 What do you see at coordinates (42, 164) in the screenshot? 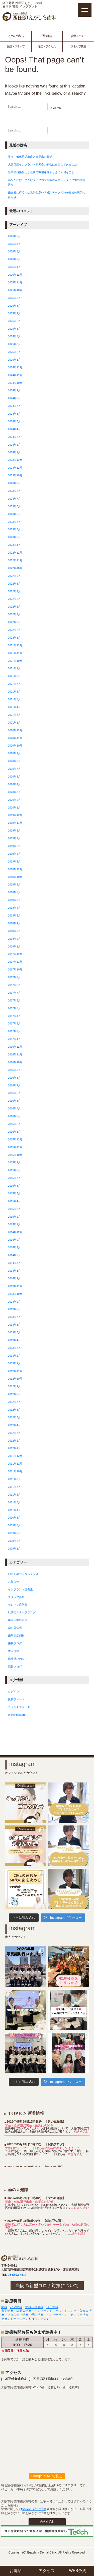
I see `大阪口腔インプラント研究会の例会に参加してきました` at bounding box center [42, 164].